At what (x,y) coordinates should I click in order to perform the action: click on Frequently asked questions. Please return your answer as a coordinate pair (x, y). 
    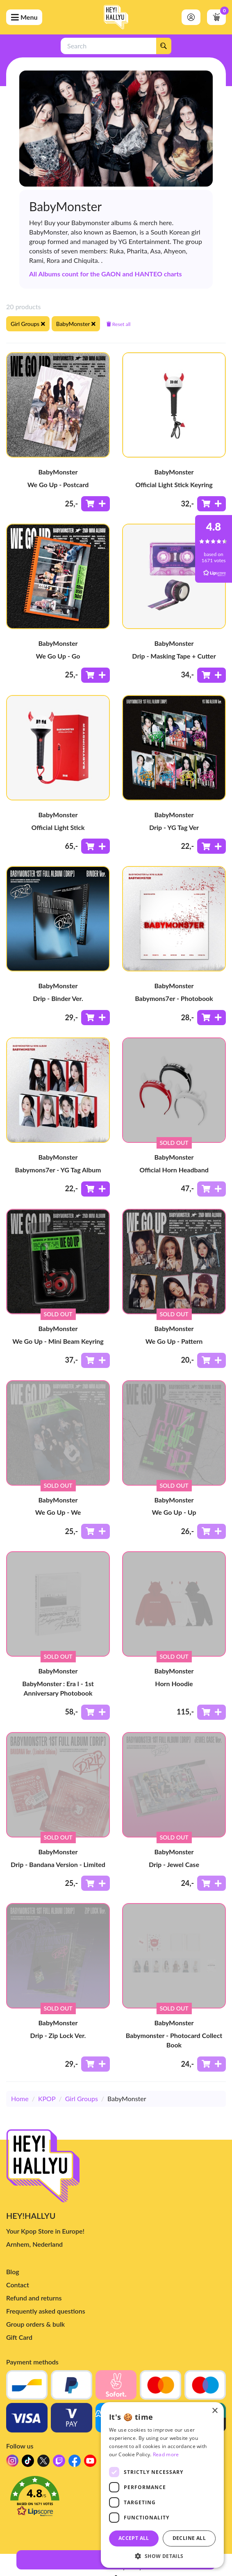
    Looking at the image, I should click on (45, 2311).